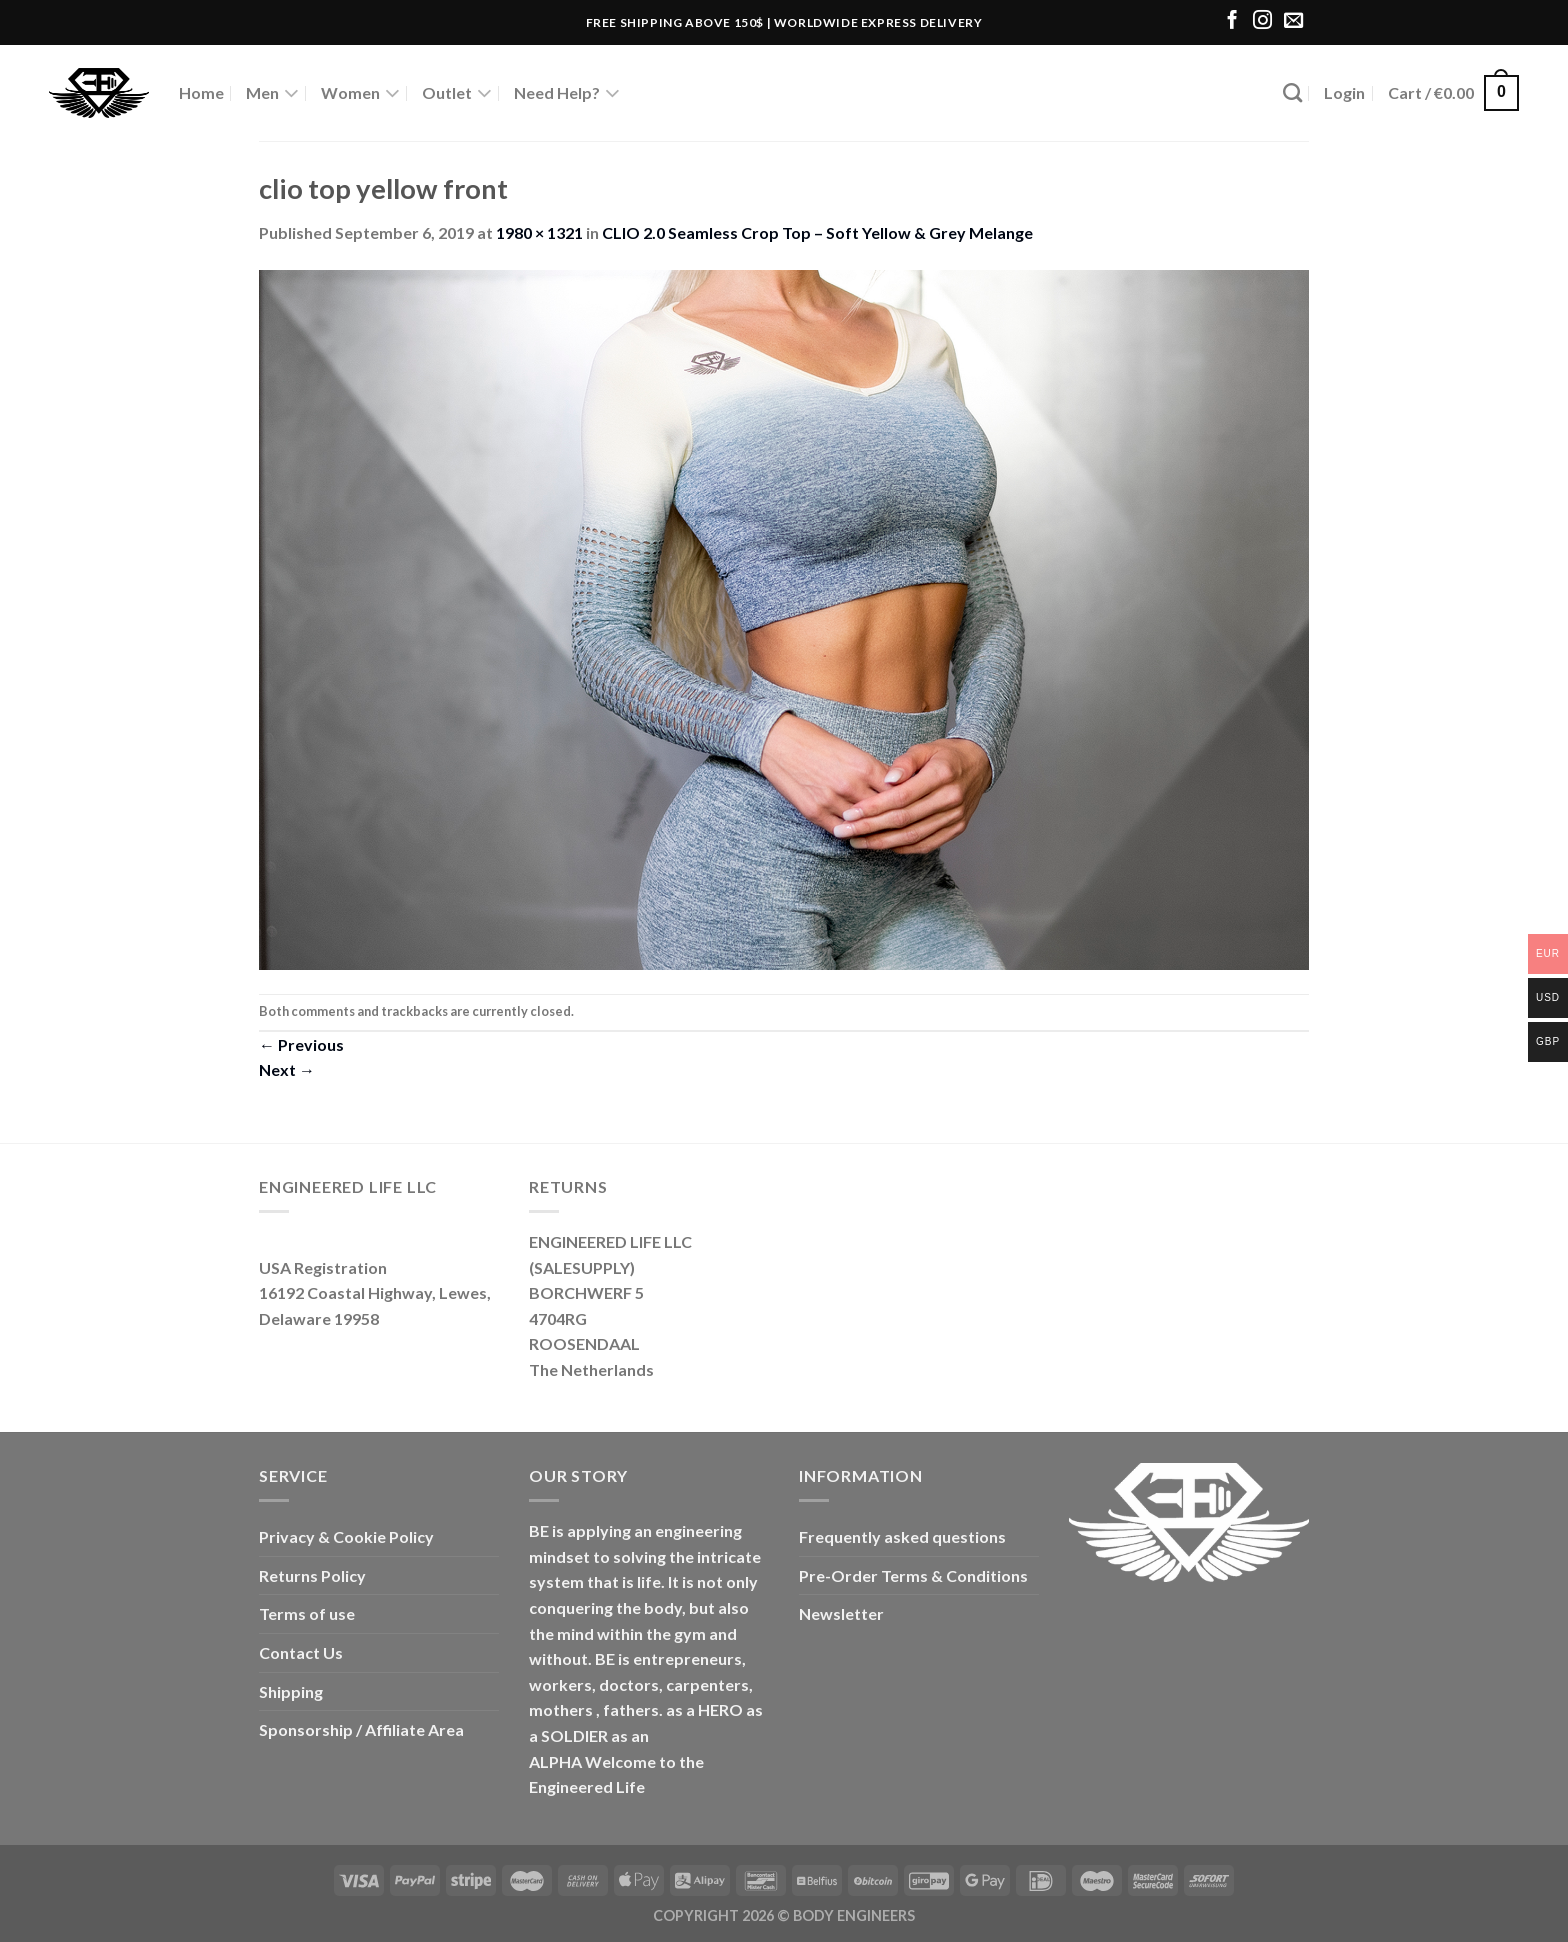 This screenshot has height=1942, width=1568. I want to click on CLIO 2.0 Seamless Crop Top – Soft Yellow & Grey Melange, so click(817, 232).